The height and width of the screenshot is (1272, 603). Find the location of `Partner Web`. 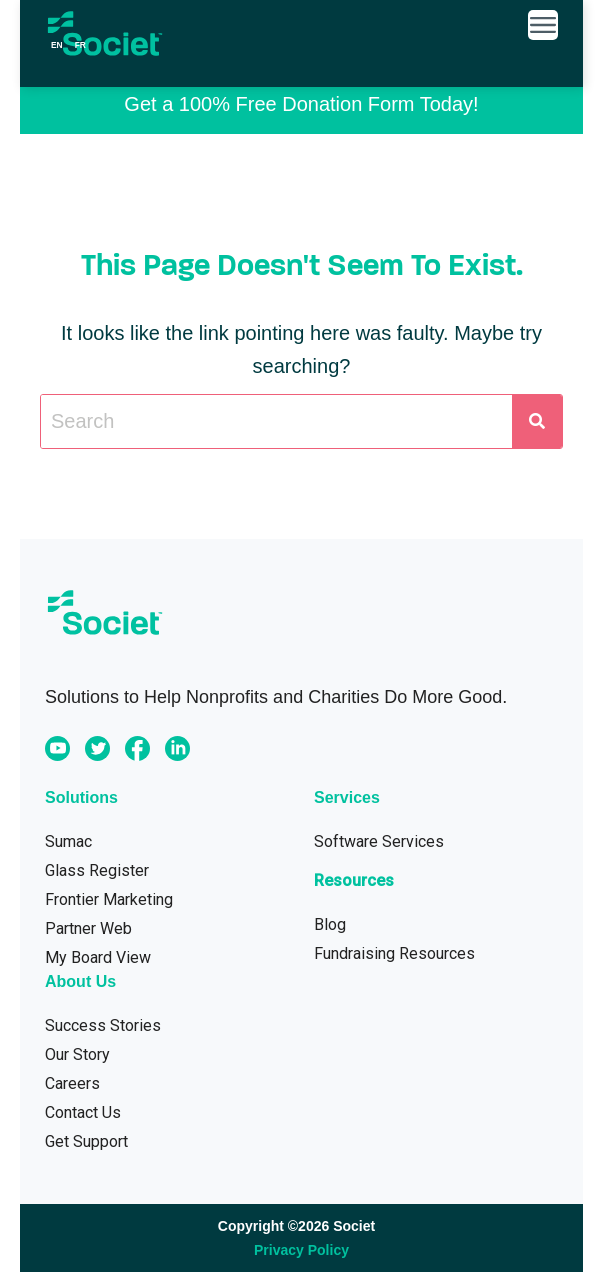

Partner Web is located at coordinates (88, 928).